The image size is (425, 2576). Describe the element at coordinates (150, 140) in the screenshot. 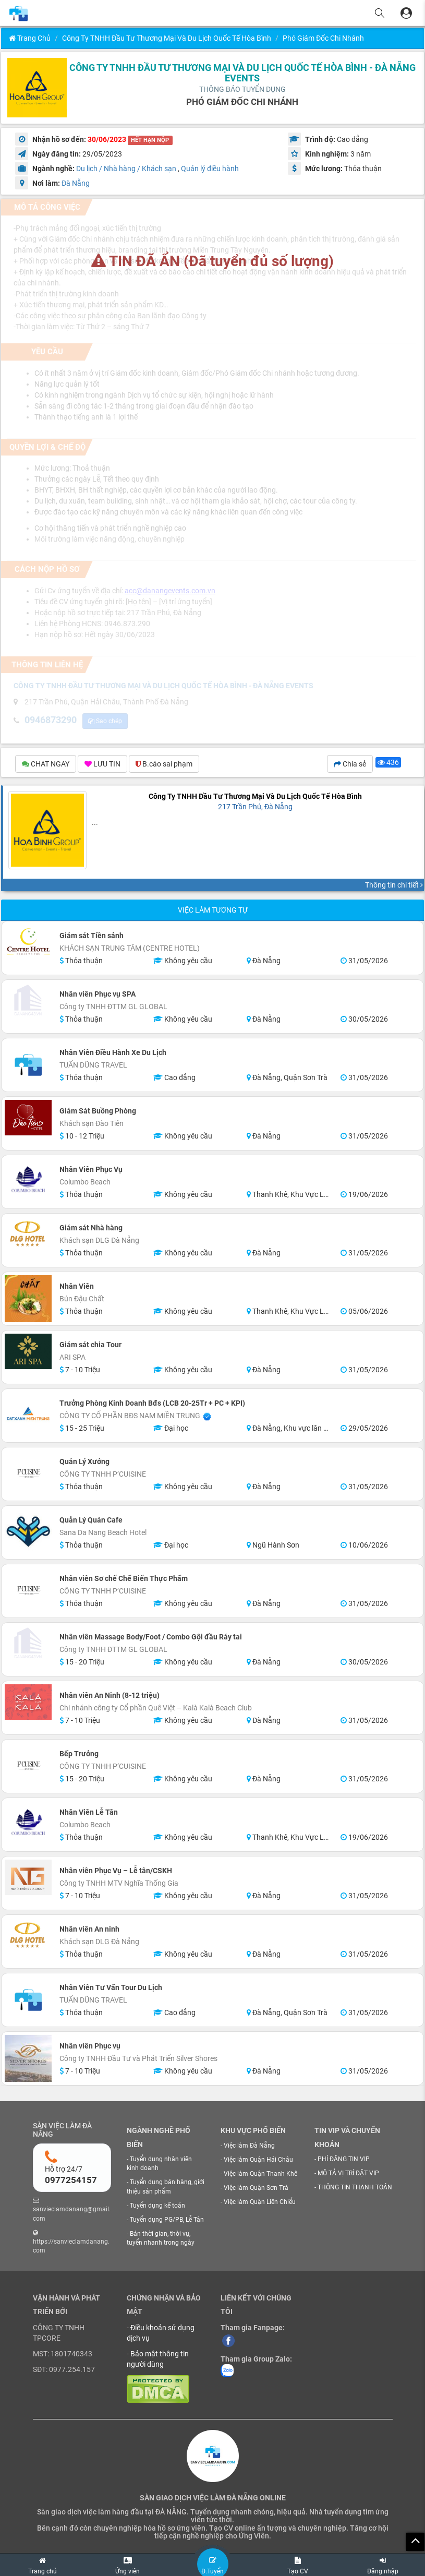

I see `HẾT HẠN NỘP` at that location.